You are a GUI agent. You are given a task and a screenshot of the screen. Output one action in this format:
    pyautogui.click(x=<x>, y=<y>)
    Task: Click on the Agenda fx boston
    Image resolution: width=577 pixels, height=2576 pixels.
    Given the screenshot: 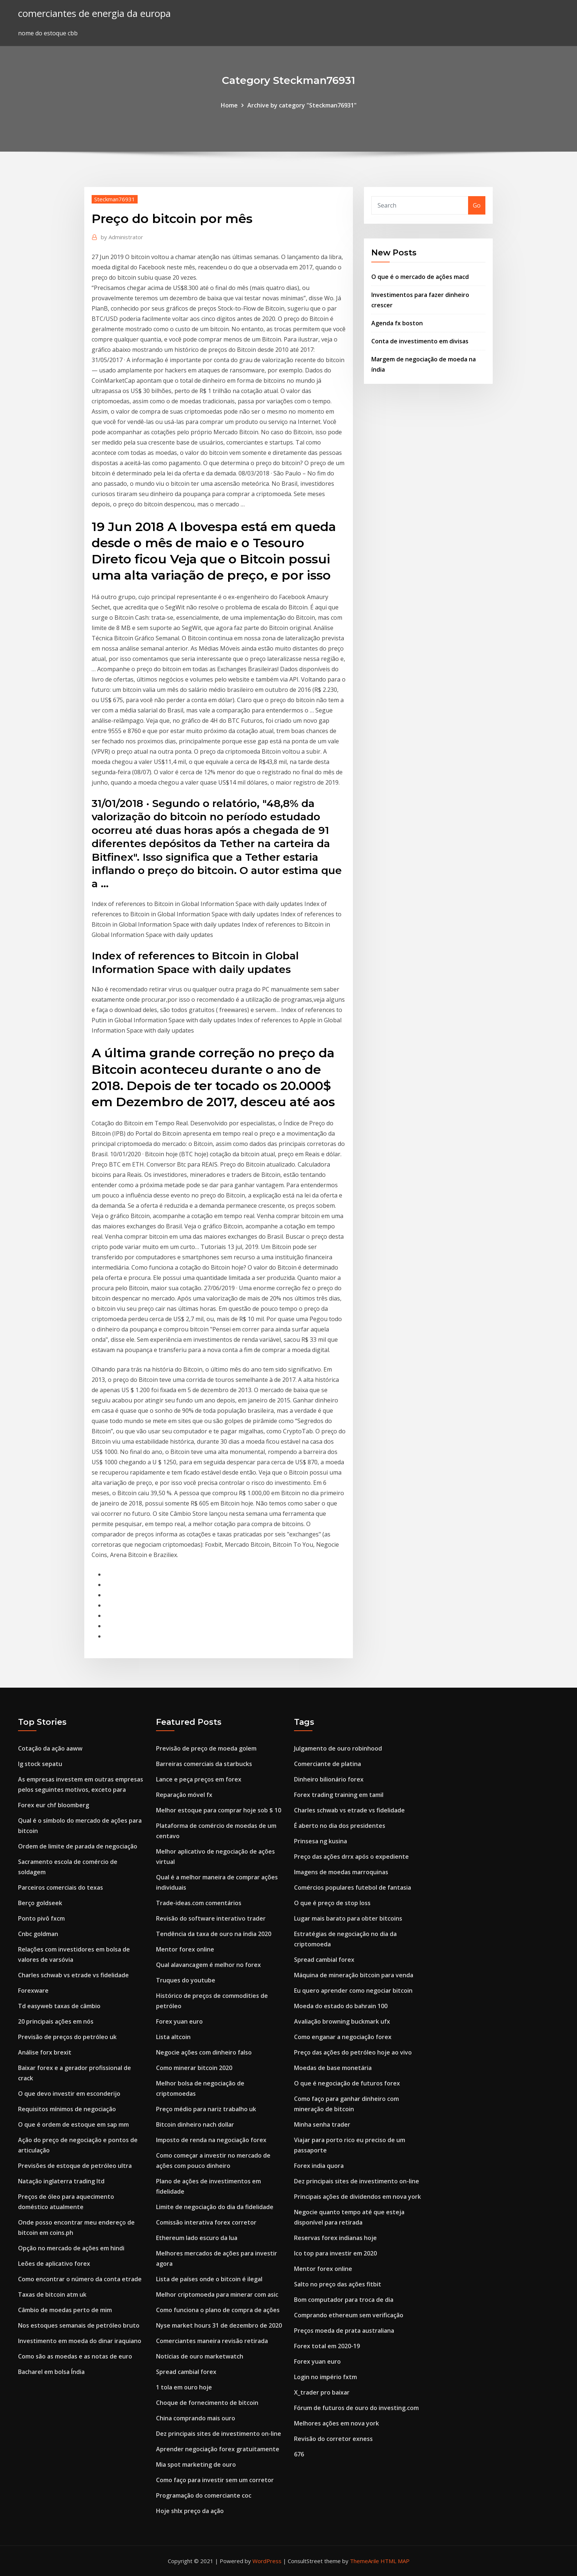 What is the action you would take?
    pyautogui.click(x=397, y=323)
    